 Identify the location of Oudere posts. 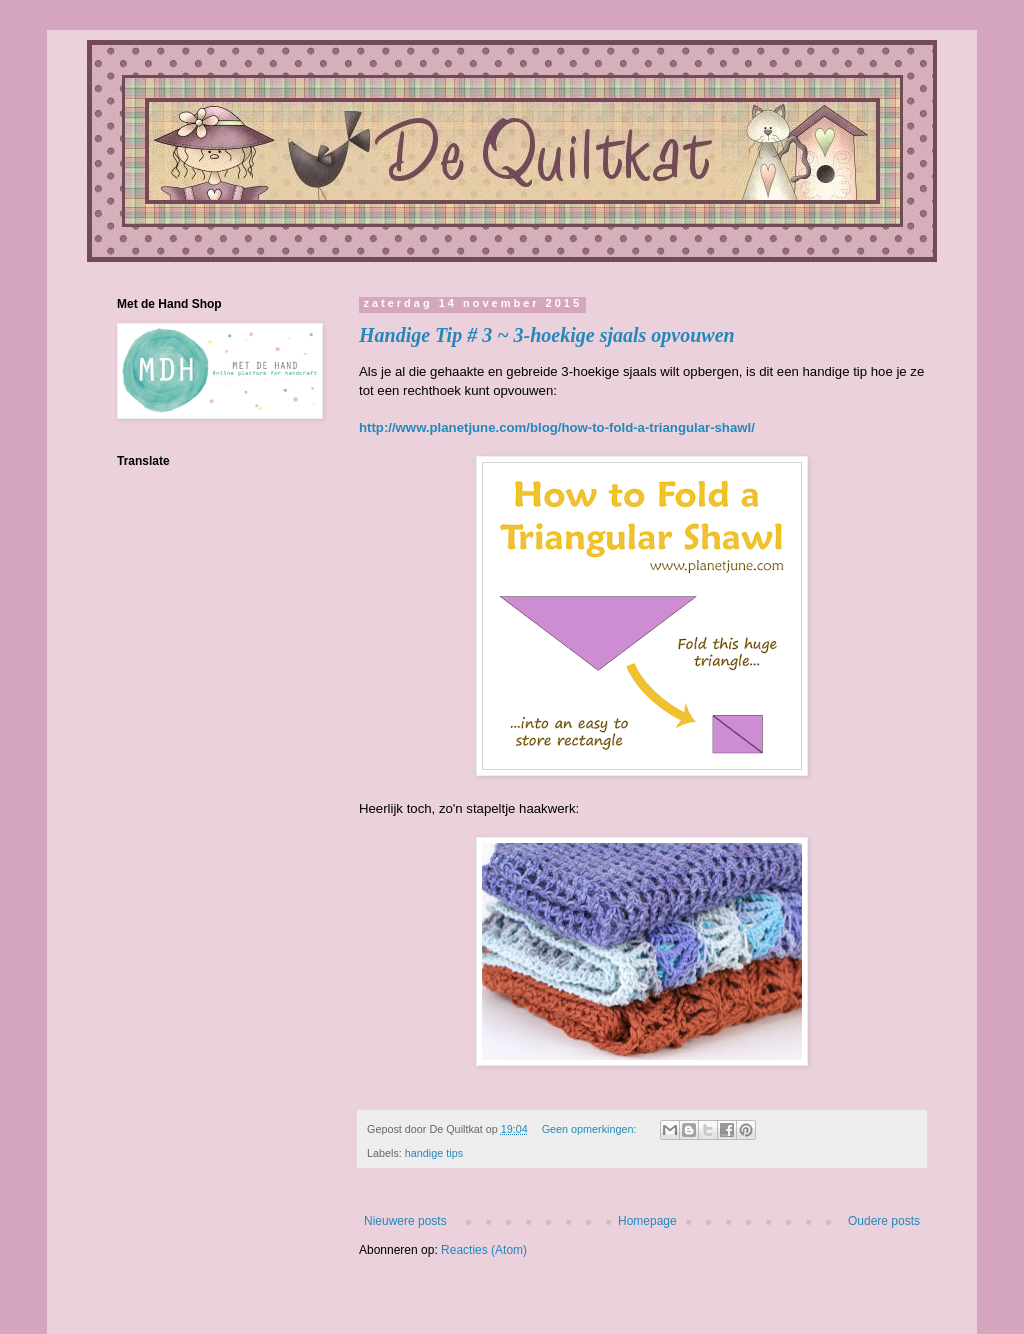
(884, 1221).